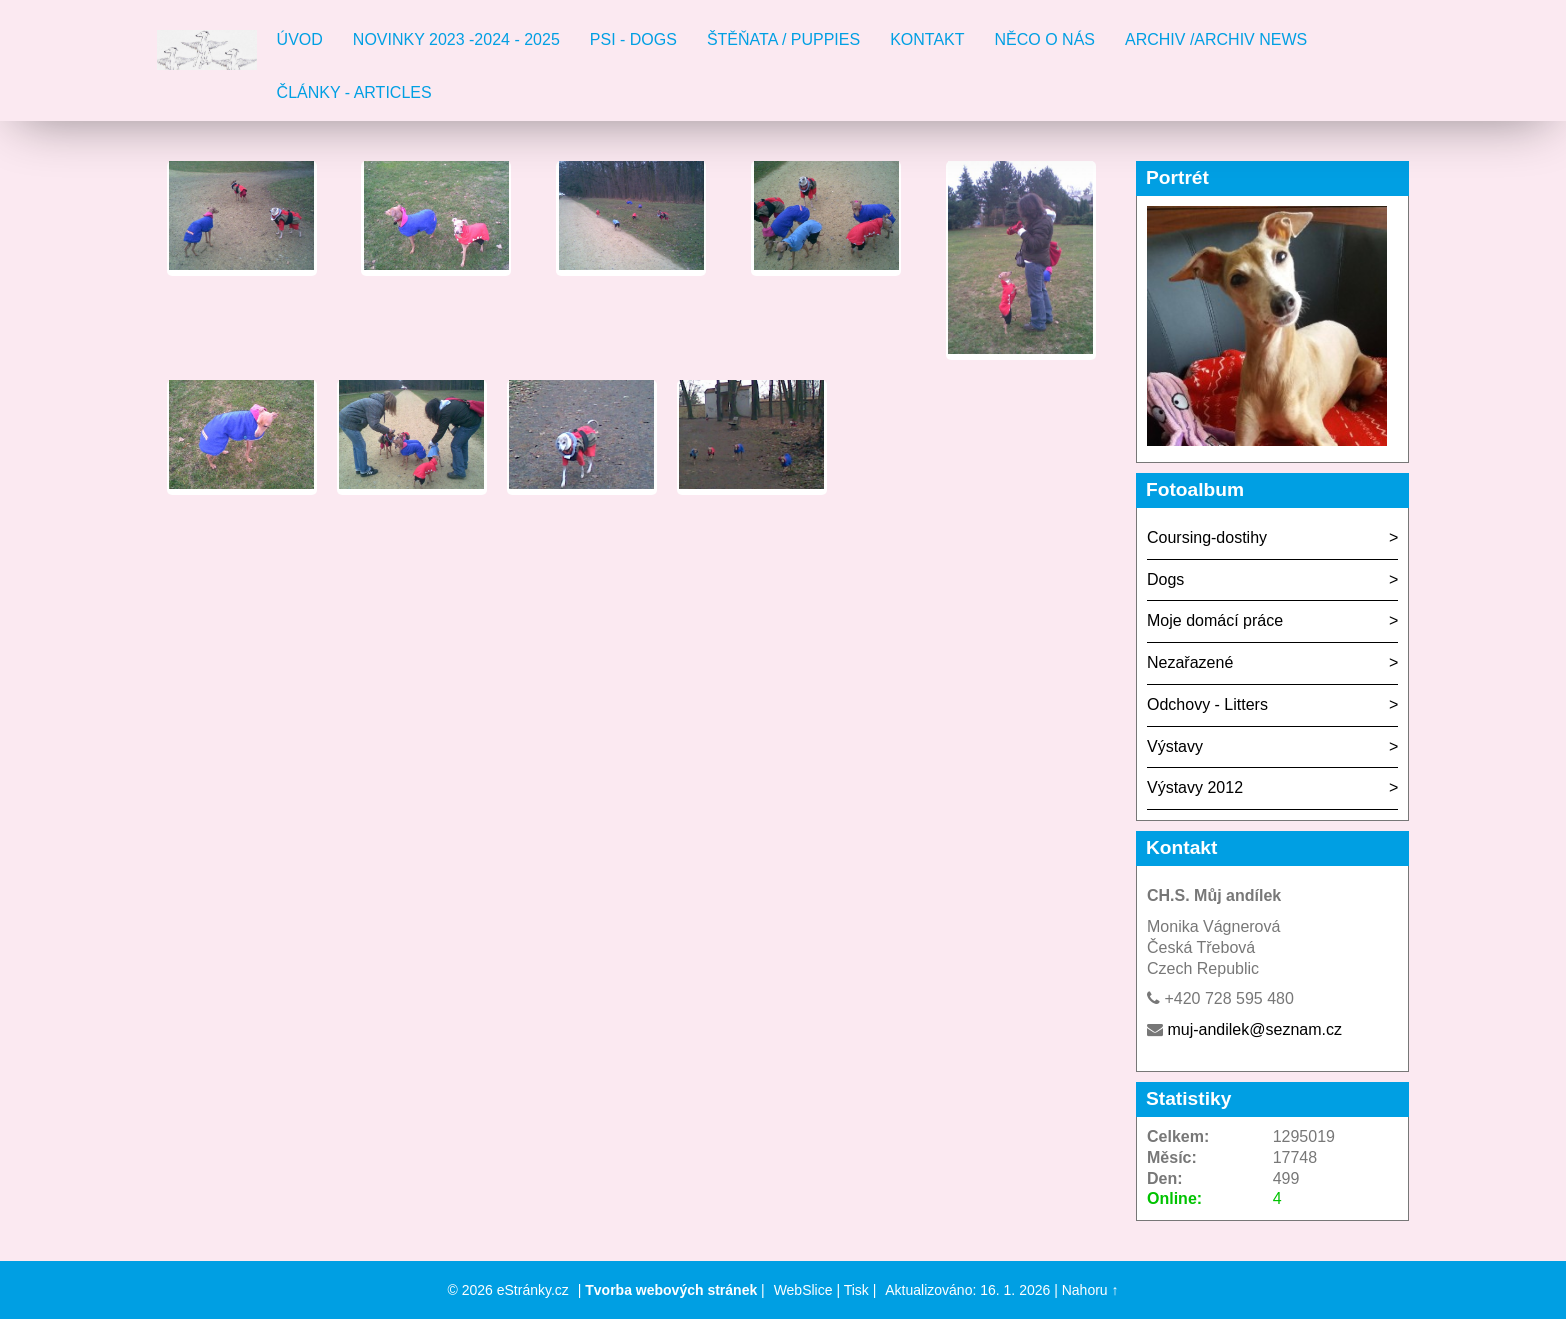 This screenshot has width=1566, height=1319. I want to click on Dogs, so click(1165, 579).